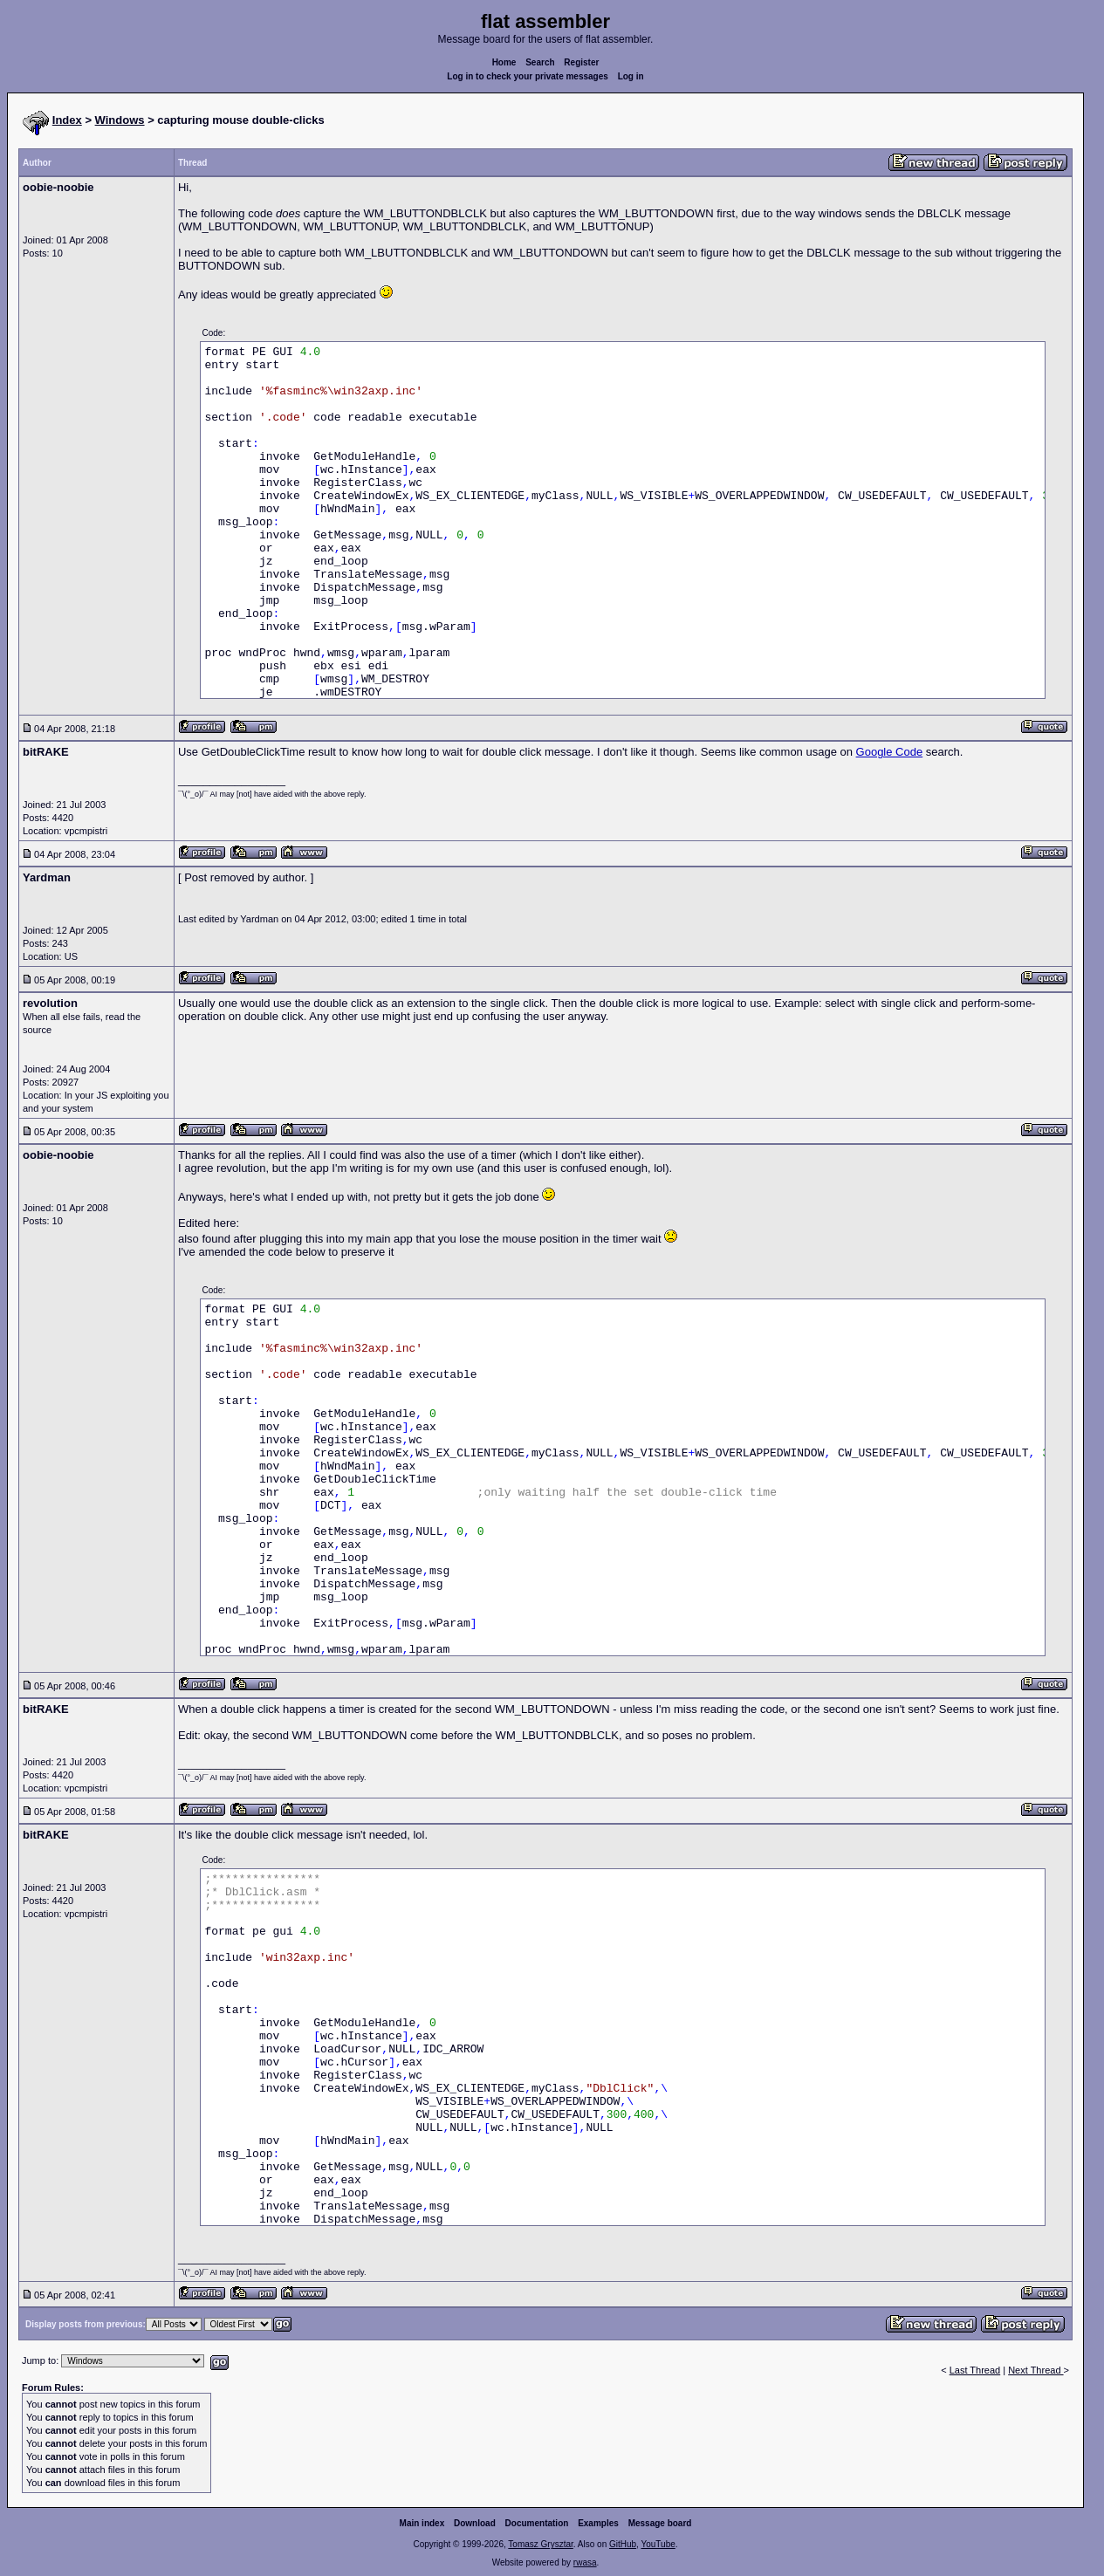 The height and width of the screenshot is (2576, 1104). I want to click on Next Thread, so click(1035, 2370).